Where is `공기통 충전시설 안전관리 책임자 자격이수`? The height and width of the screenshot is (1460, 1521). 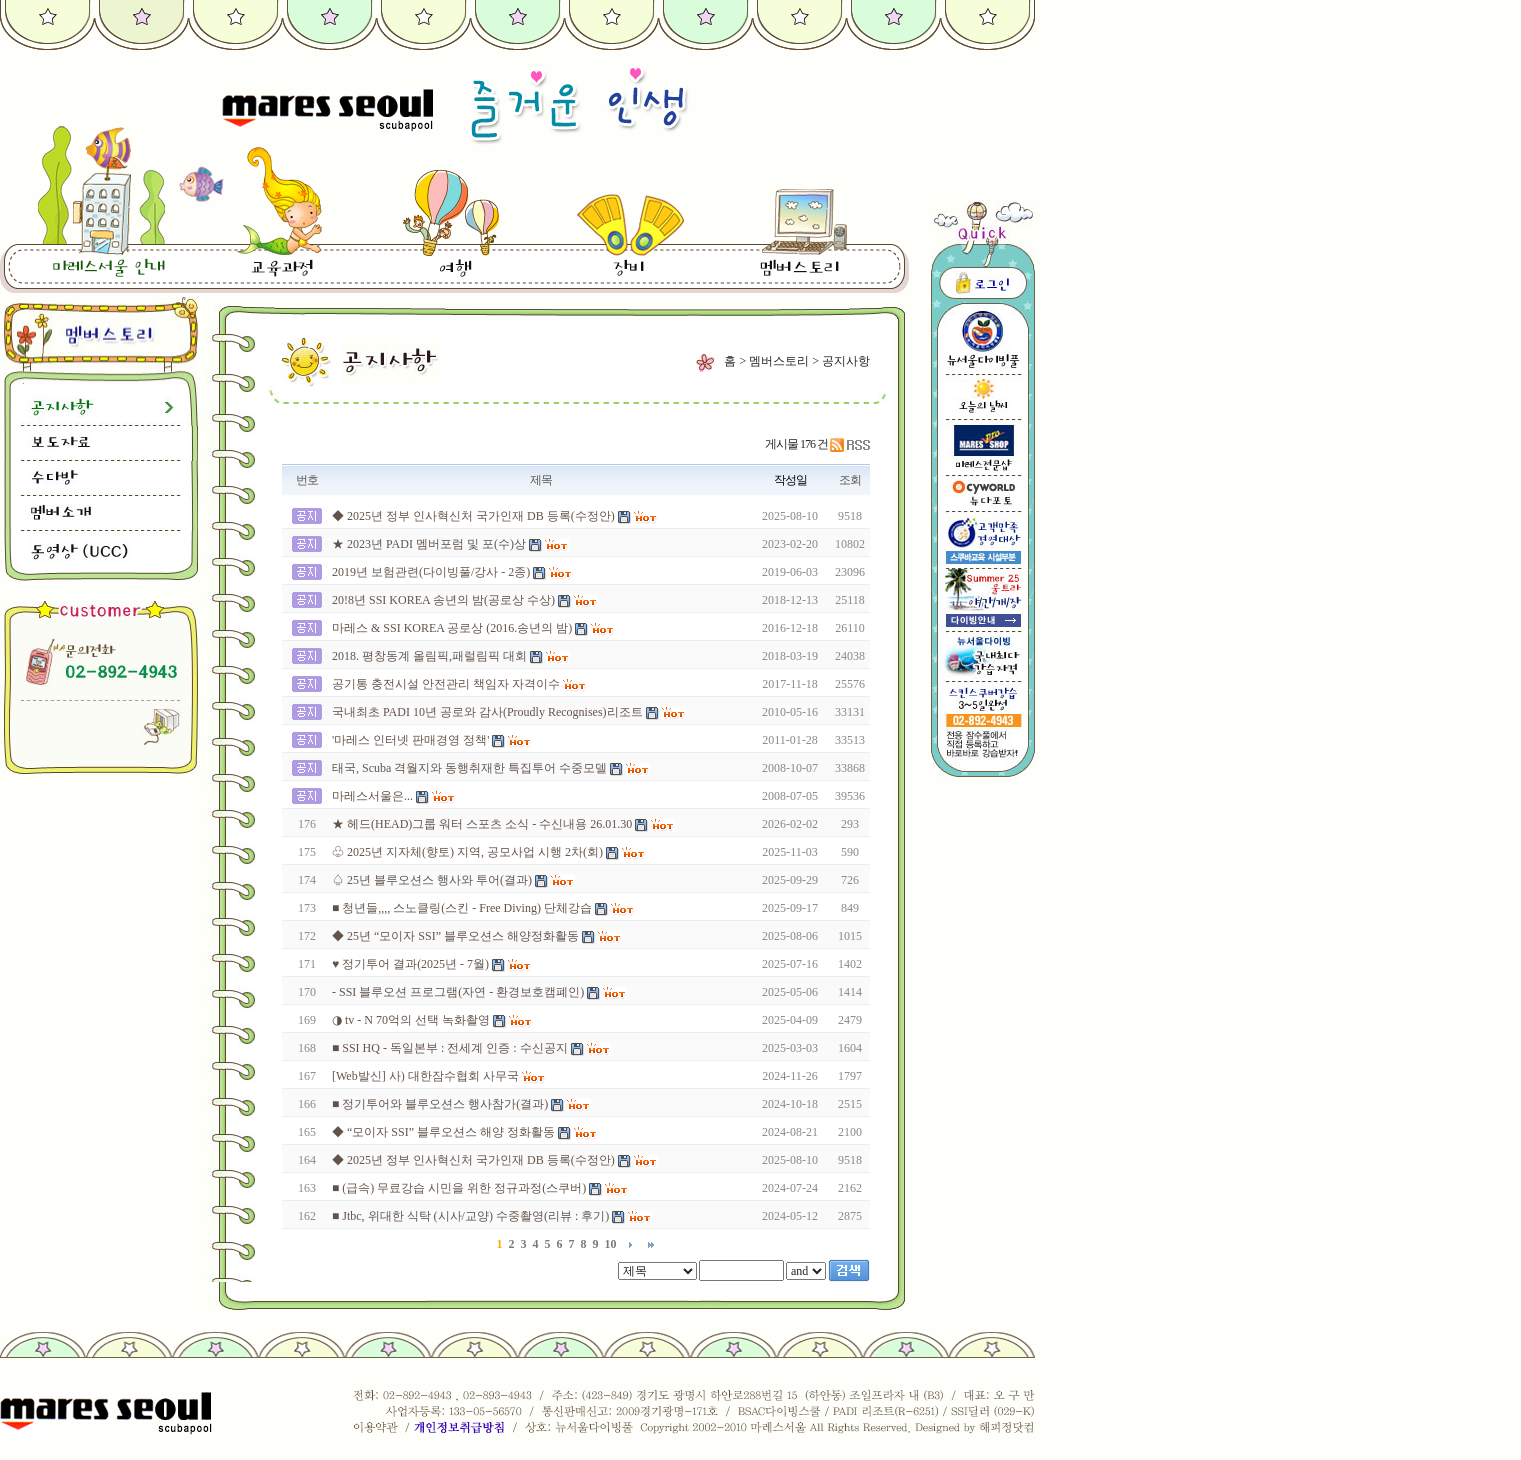 공기통 충전시설 안전관리 책임자 자격이수 is located at coordinates (446, 684).